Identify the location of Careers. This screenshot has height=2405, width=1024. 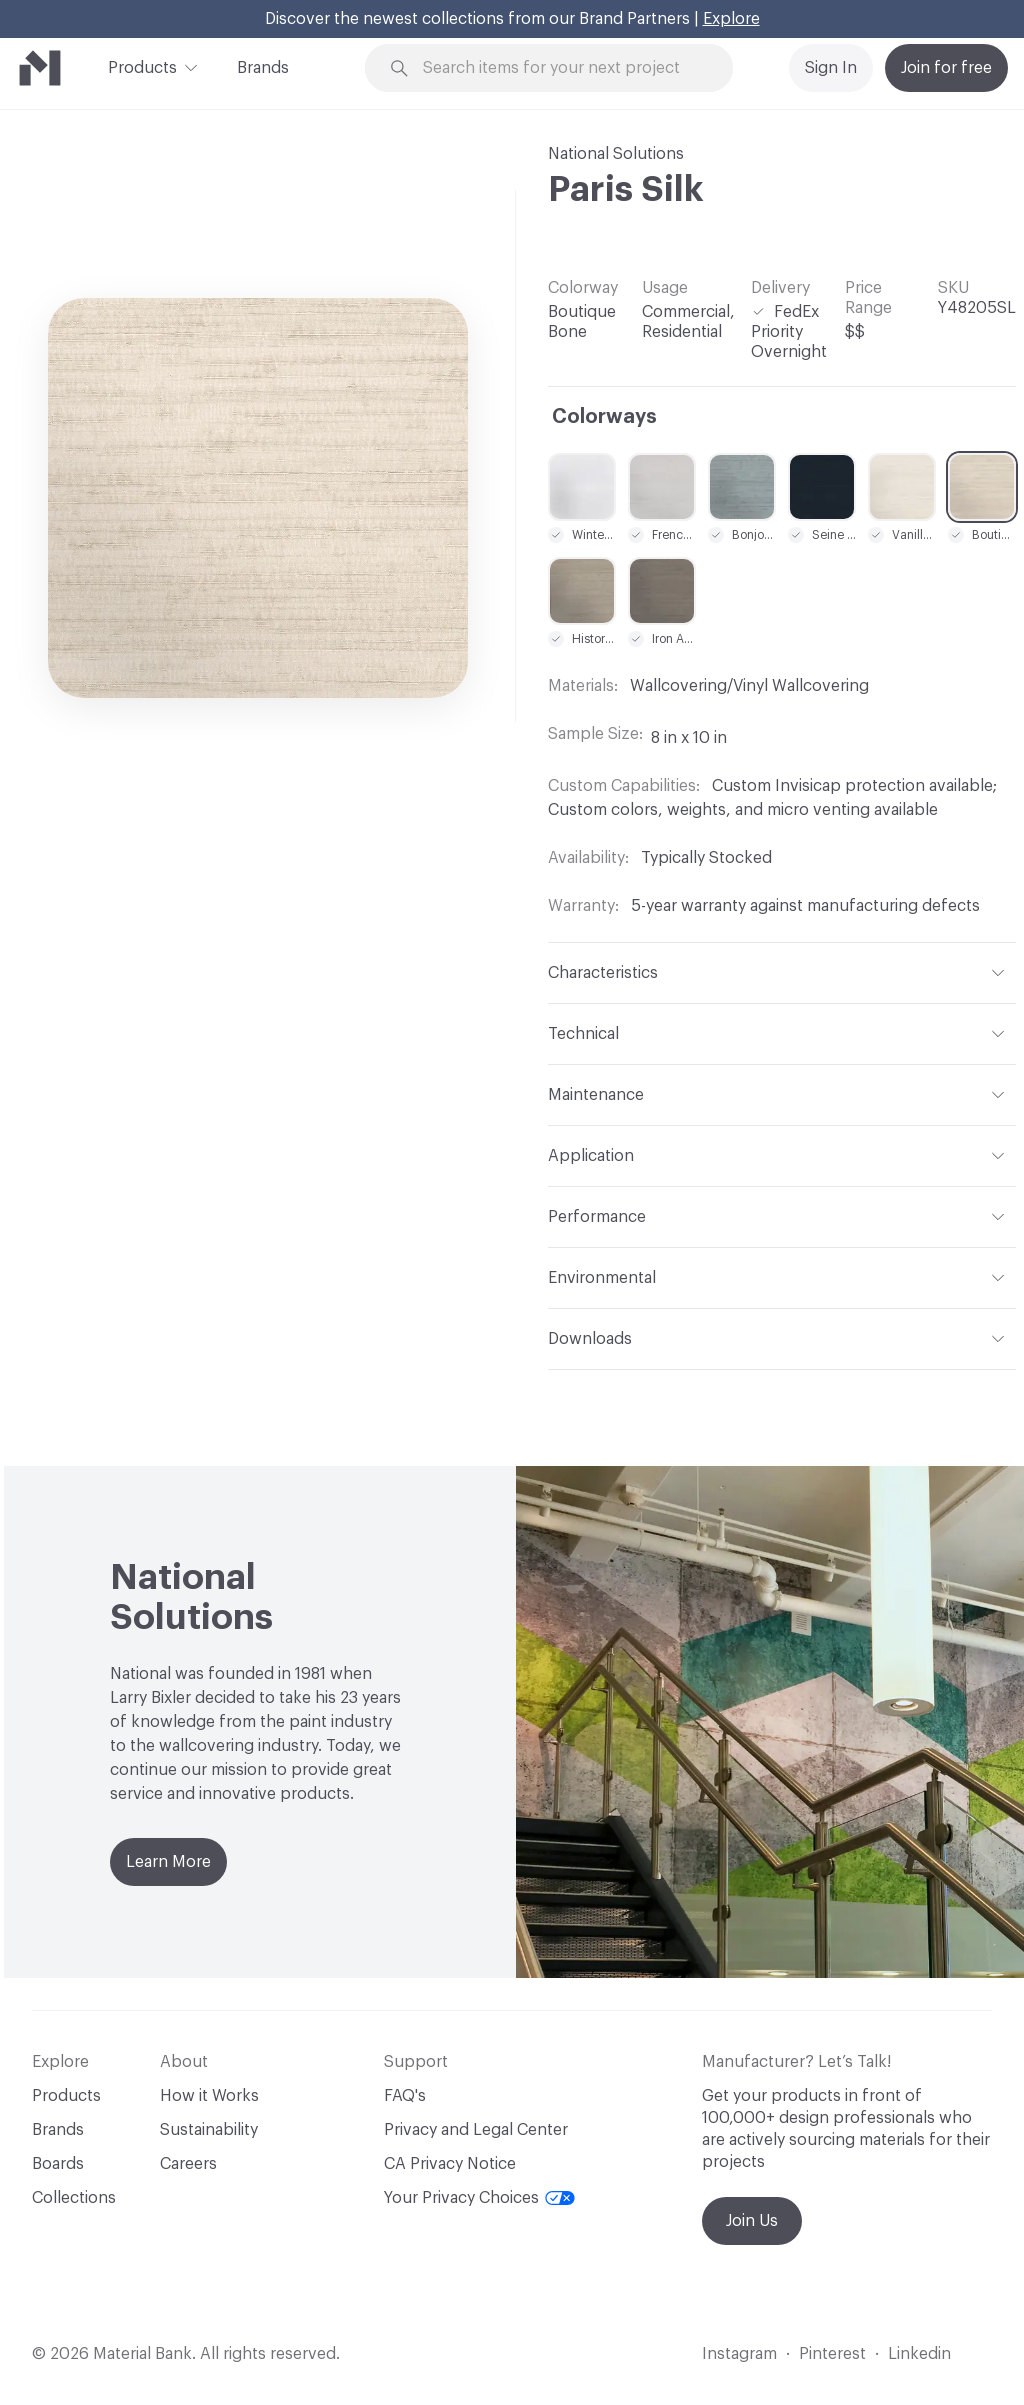
(188, 2164).